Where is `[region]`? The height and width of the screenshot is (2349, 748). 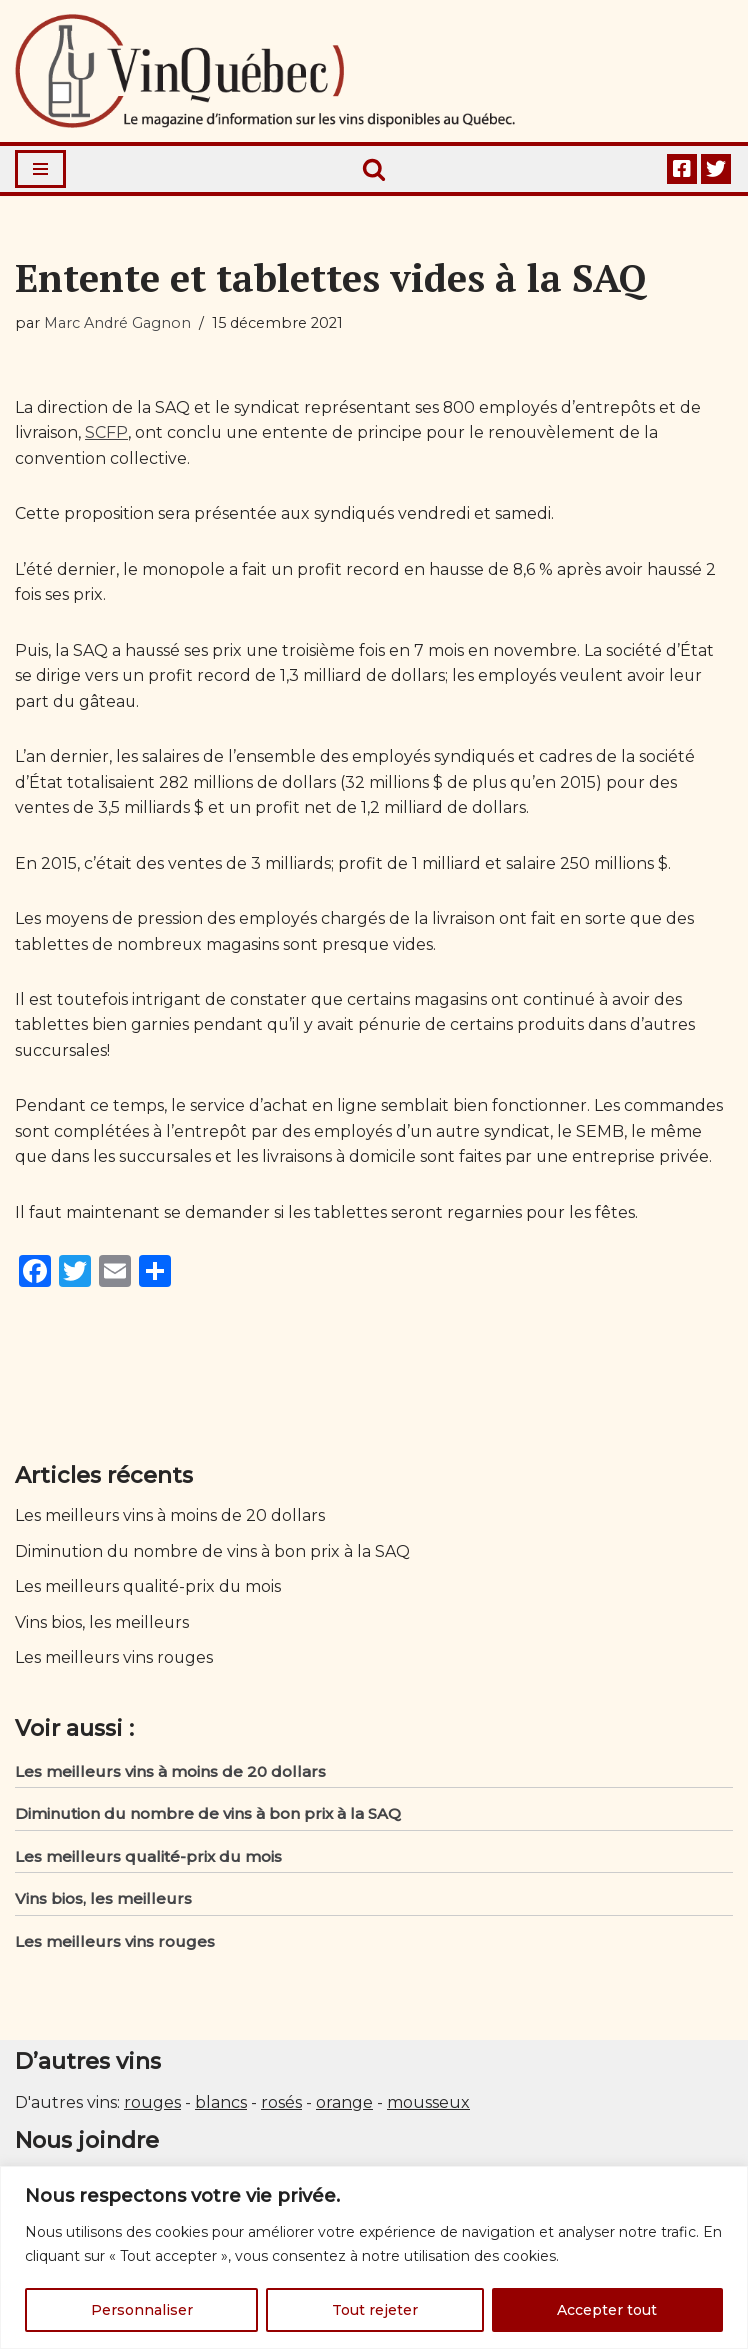
[region] is located at coordinates (374, 2257).